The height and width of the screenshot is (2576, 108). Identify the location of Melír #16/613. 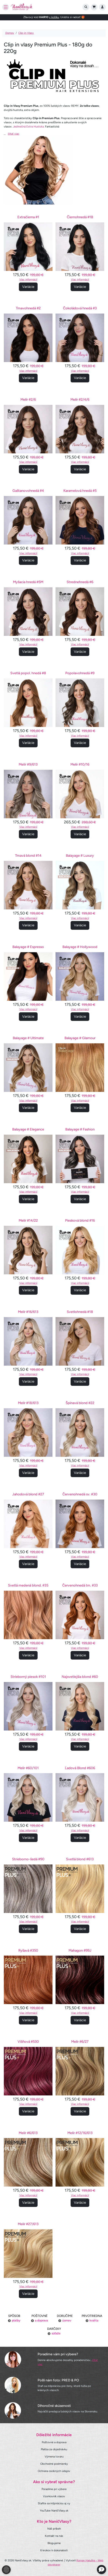
(28, 1312).